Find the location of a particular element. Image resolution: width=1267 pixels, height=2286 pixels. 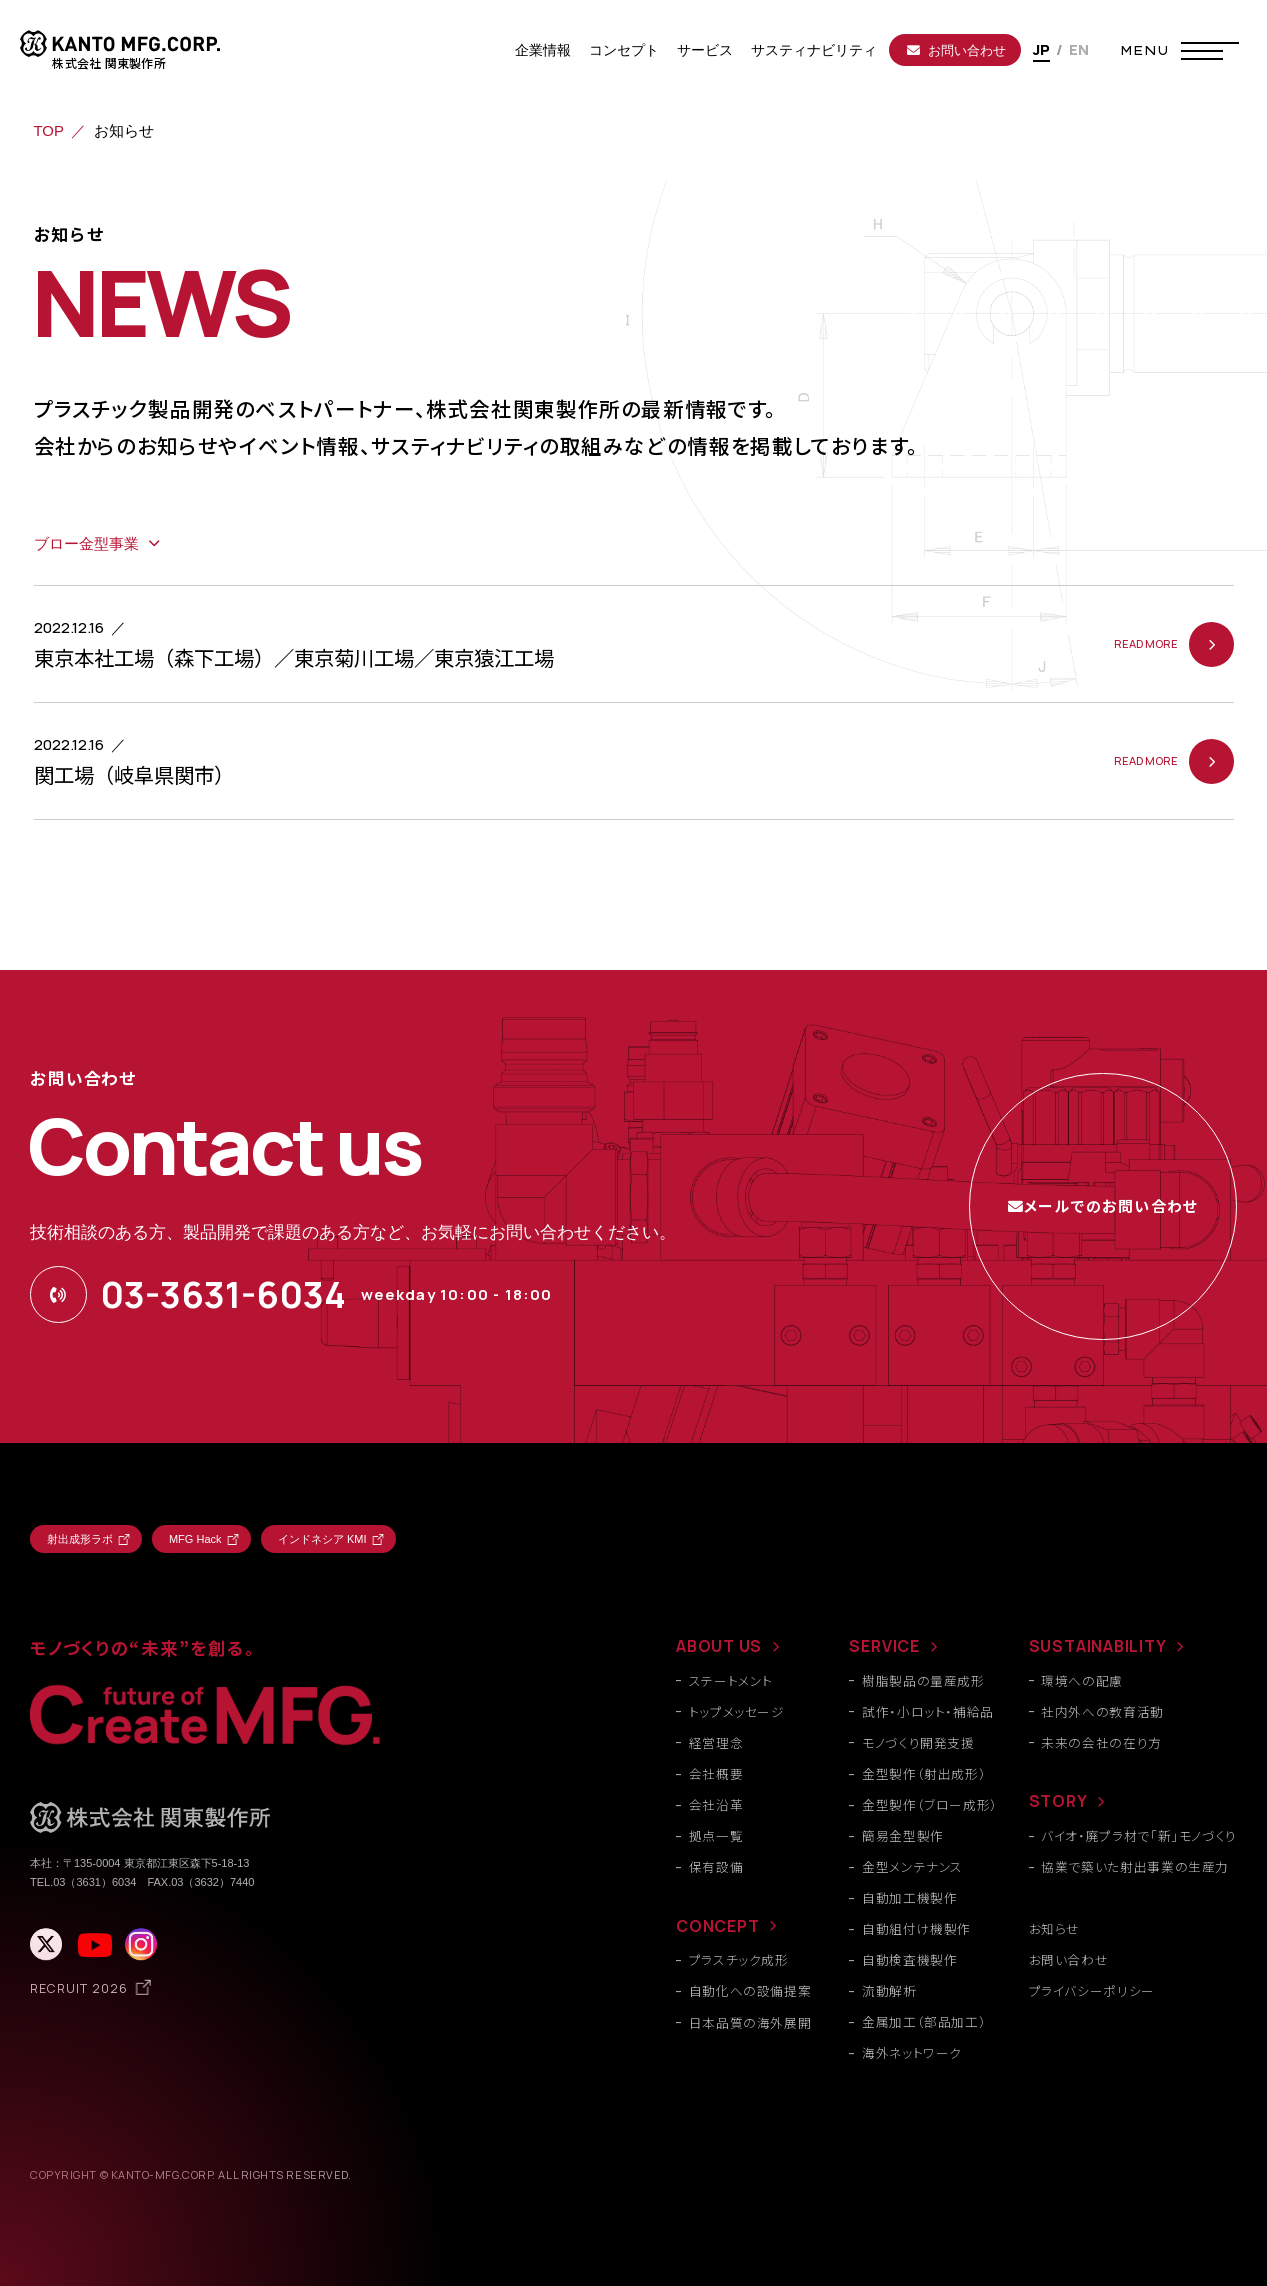

金型メンテナンス is located at coordinates (912, 1866).